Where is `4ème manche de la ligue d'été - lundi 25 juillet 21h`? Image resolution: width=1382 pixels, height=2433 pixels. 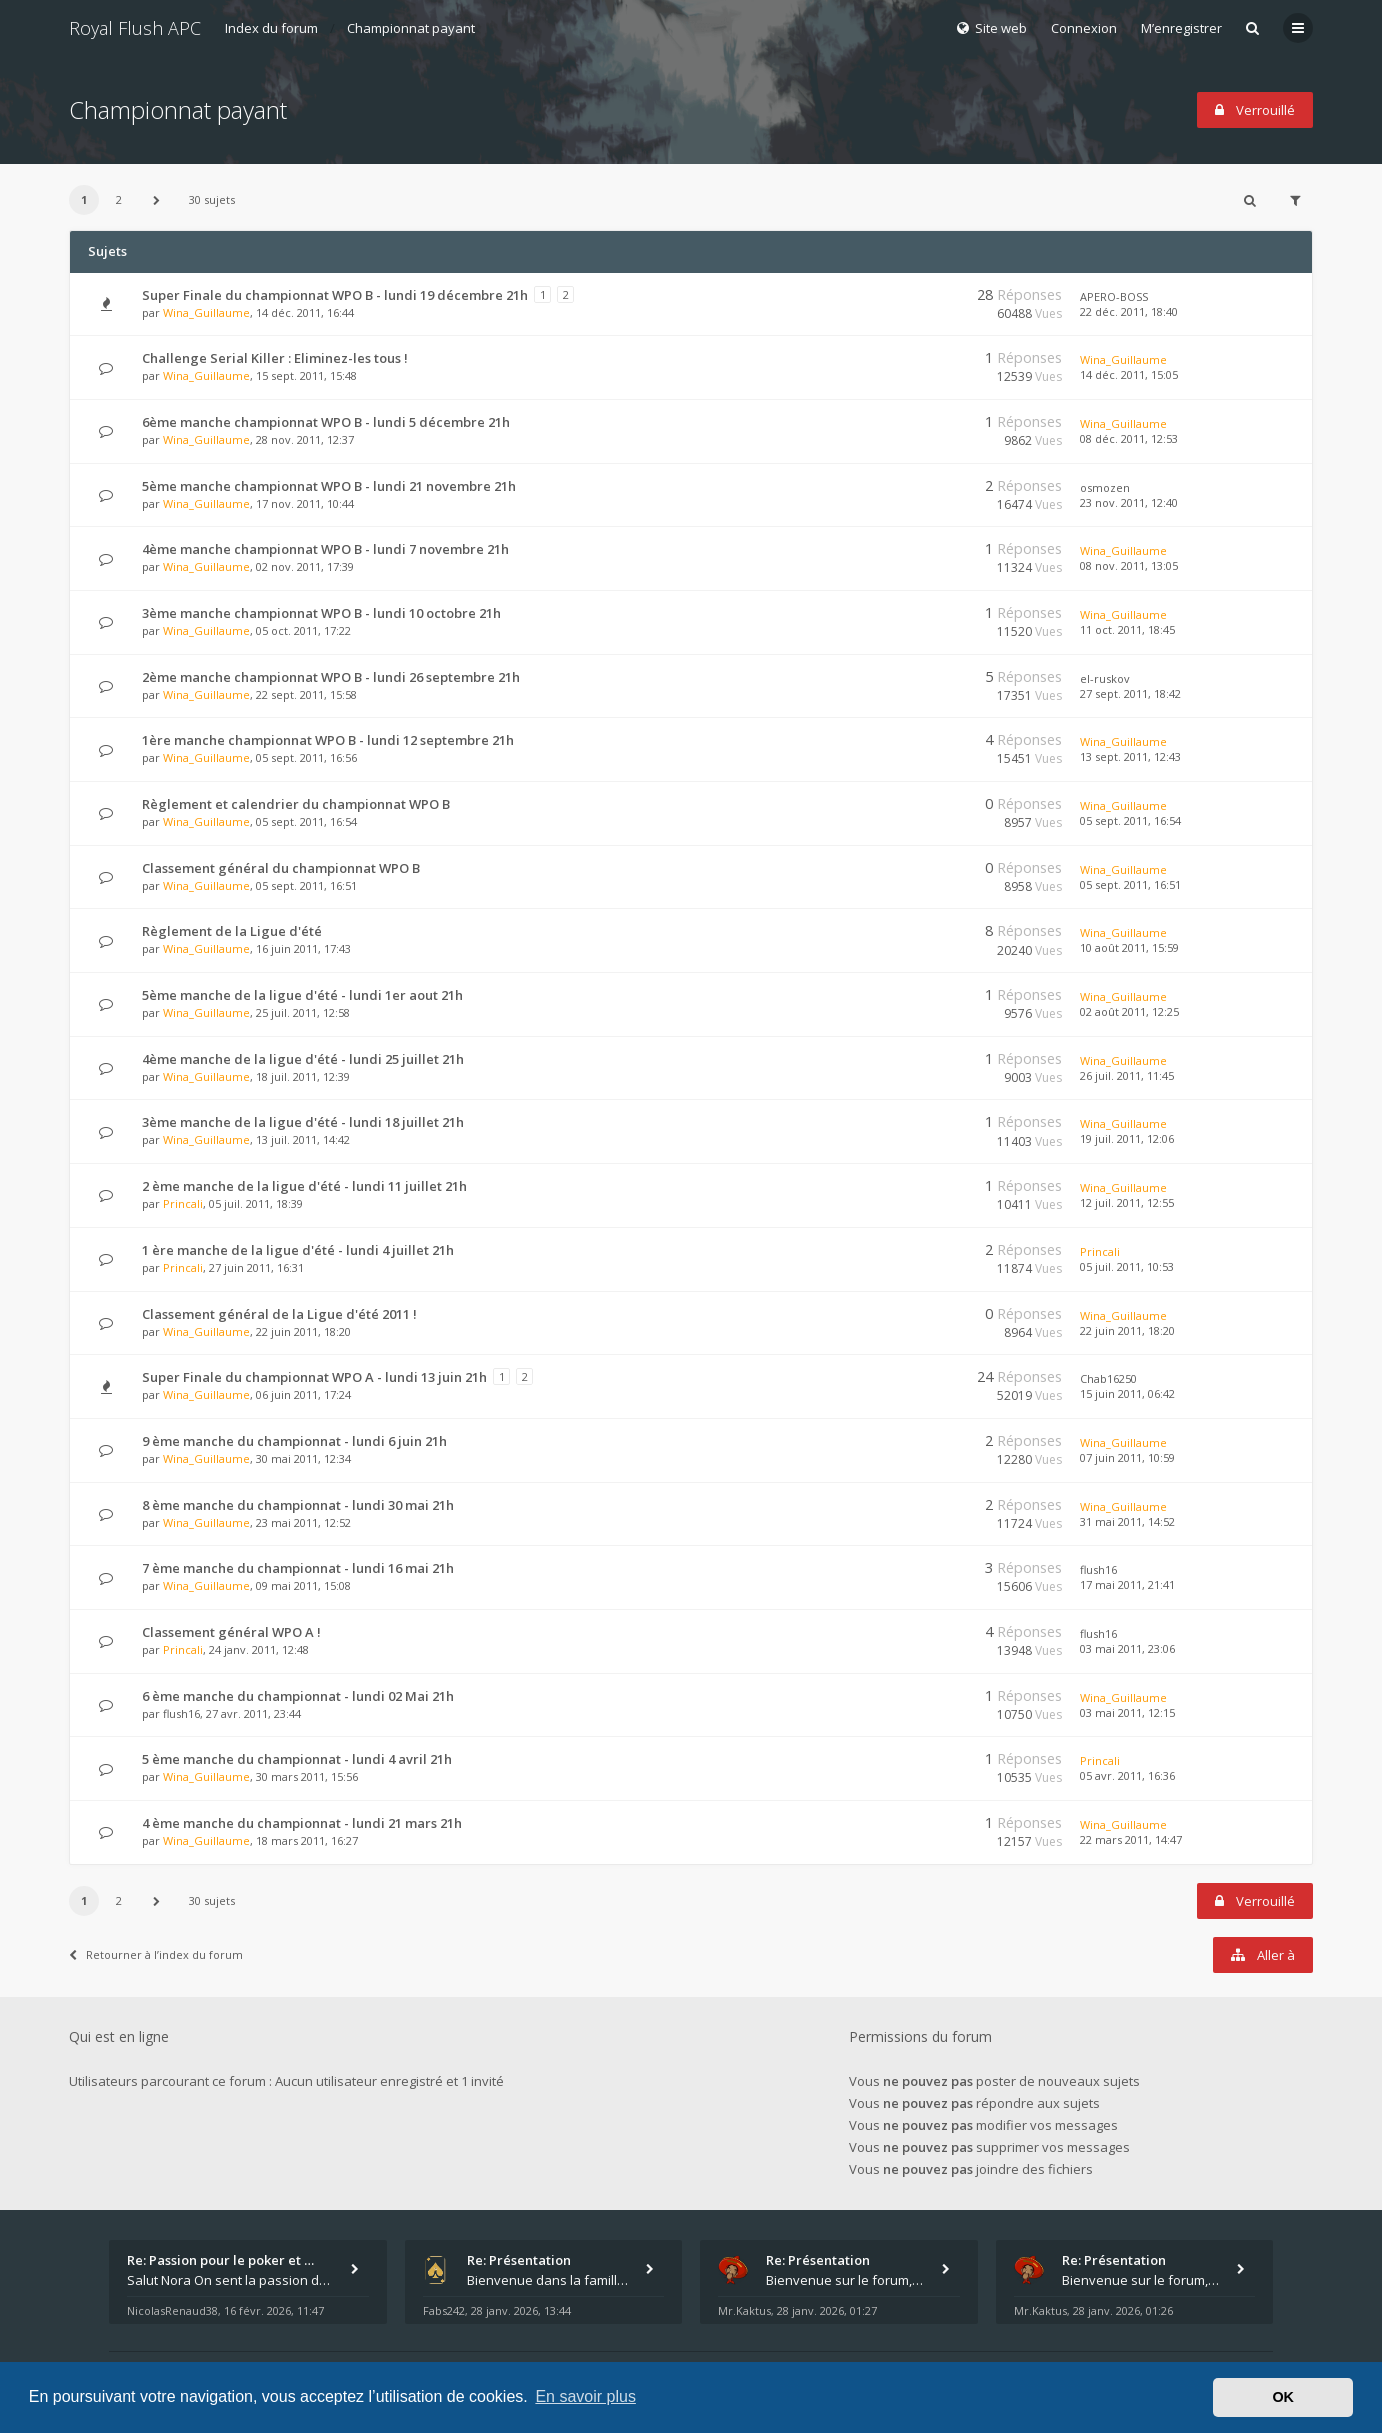
4ème manche de la ligue d'été - lundi 25 juillet 21h is located at coordinates (303, 1059).